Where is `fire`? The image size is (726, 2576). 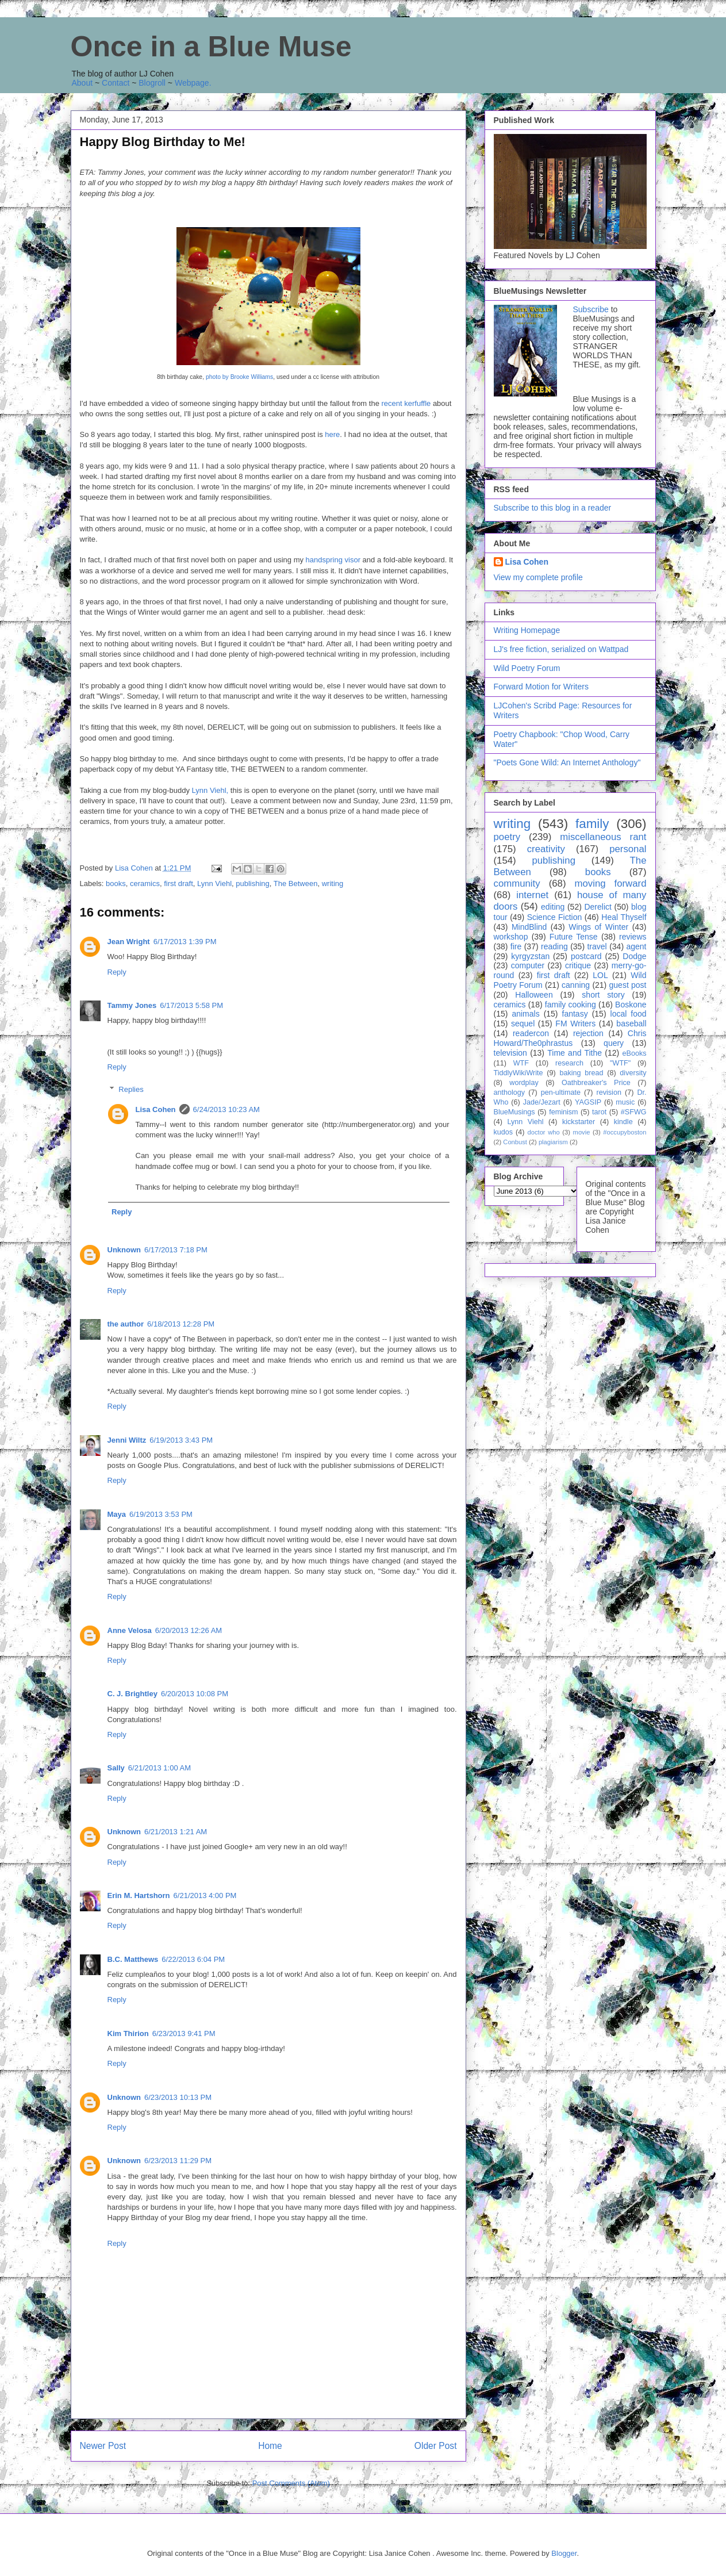 fire is located at coordinates (515, 946).